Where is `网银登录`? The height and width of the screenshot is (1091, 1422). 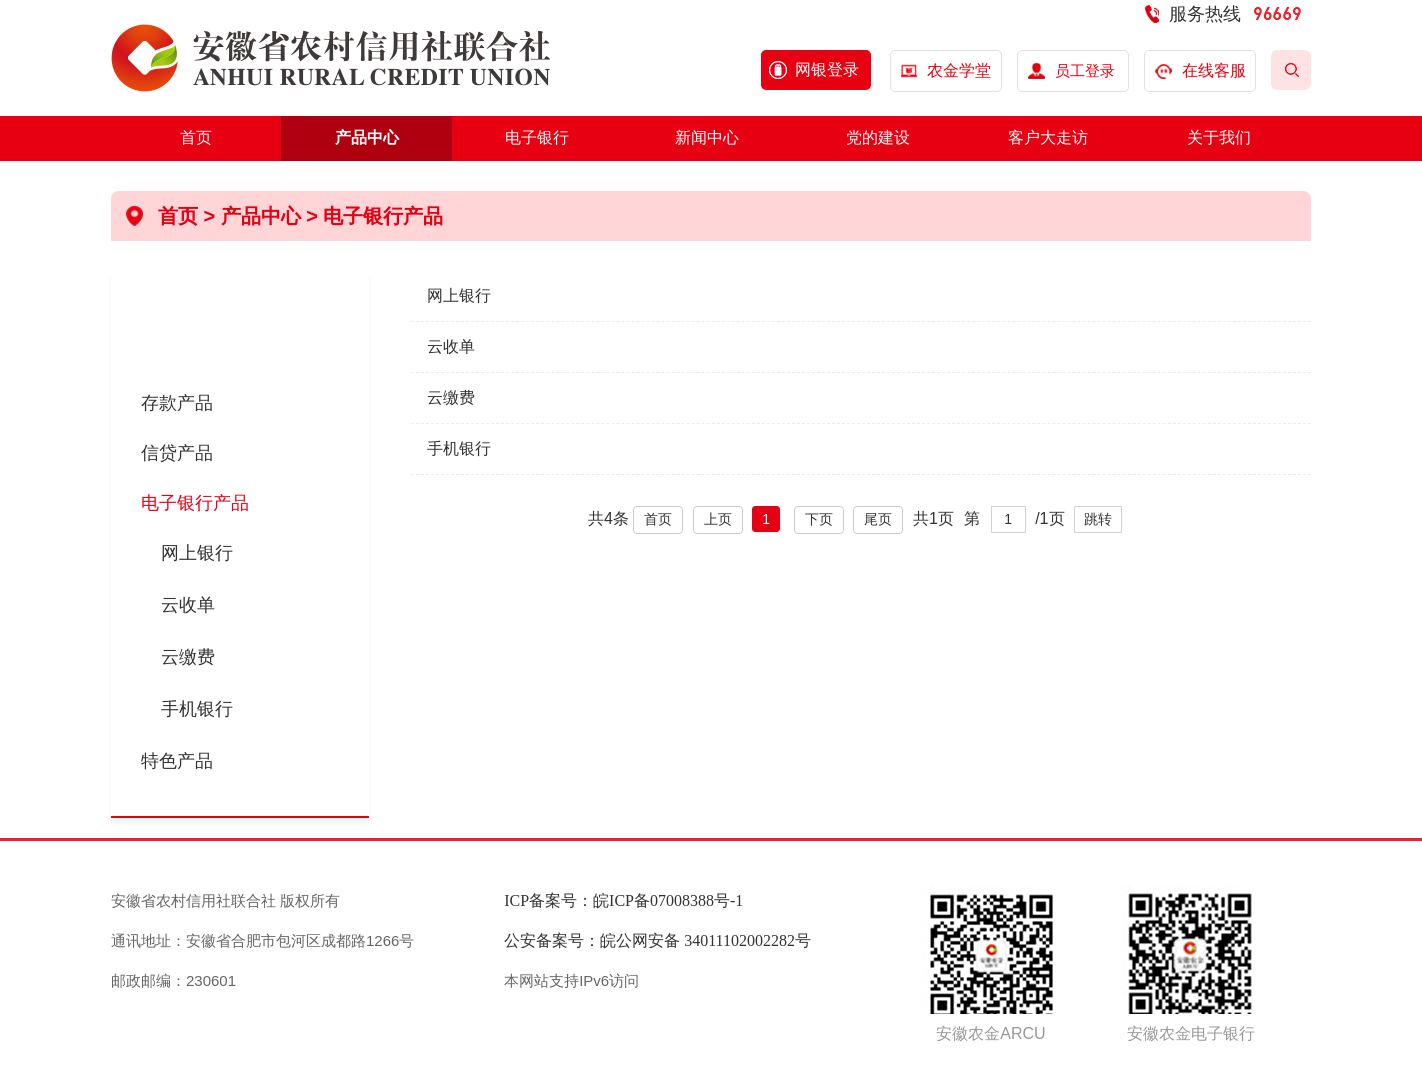
网银登录 is located at coordinates (827, 69).